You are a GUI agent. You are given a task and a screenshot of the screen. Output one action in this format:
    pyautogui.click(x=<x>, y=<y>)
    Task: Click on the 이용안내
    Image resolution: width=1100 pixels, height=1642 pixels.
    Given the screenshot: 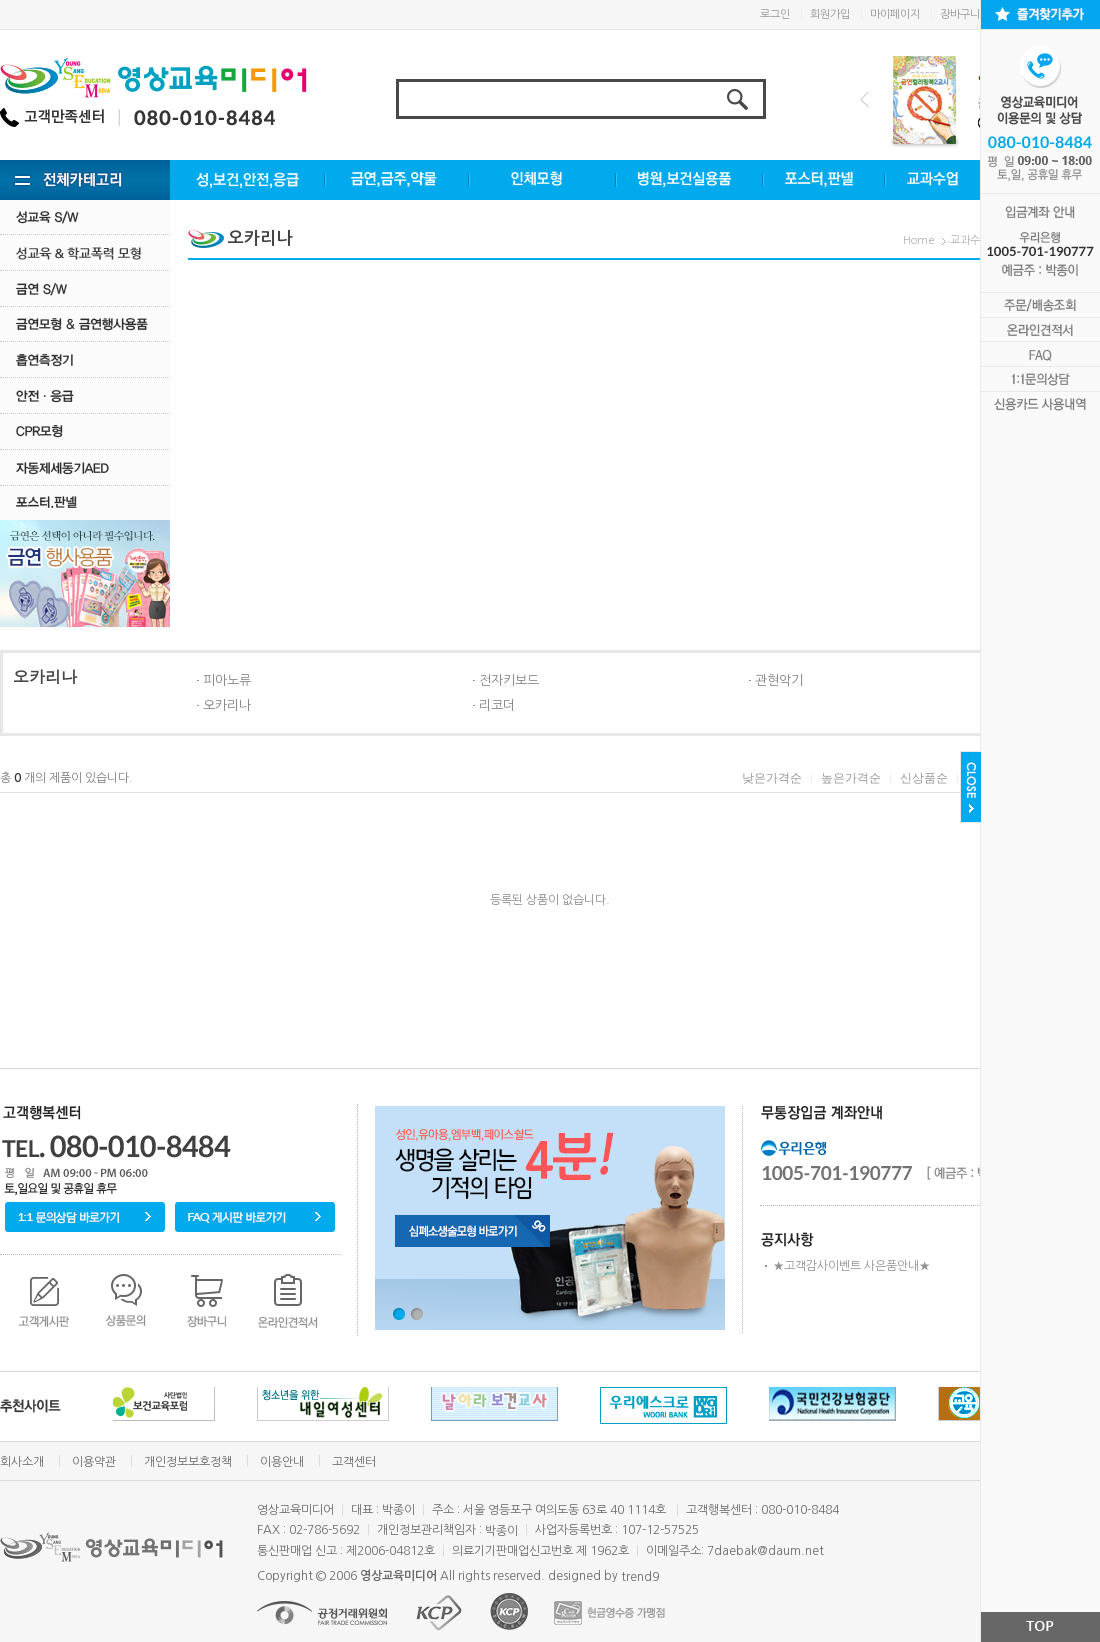 What is the action you would take?
    pyautogui.click(x=282, y=1462)
    